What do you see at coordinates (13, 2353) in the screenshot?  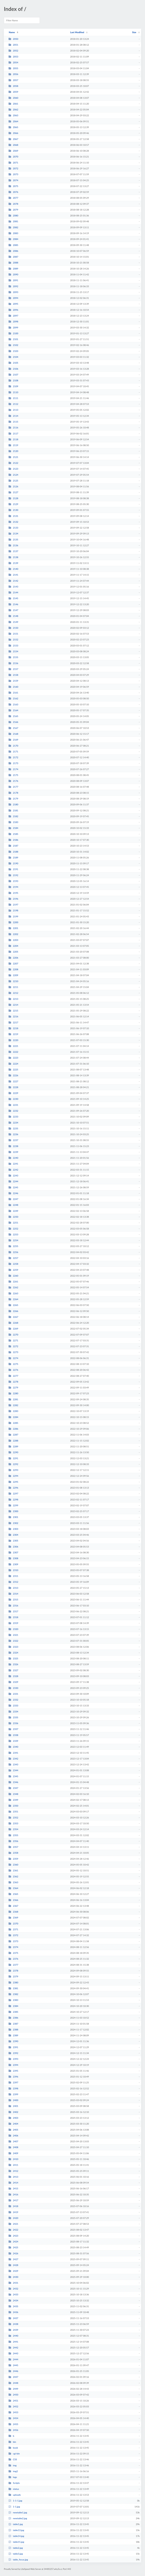 I see `2443` at bounding box center [13, 2353].